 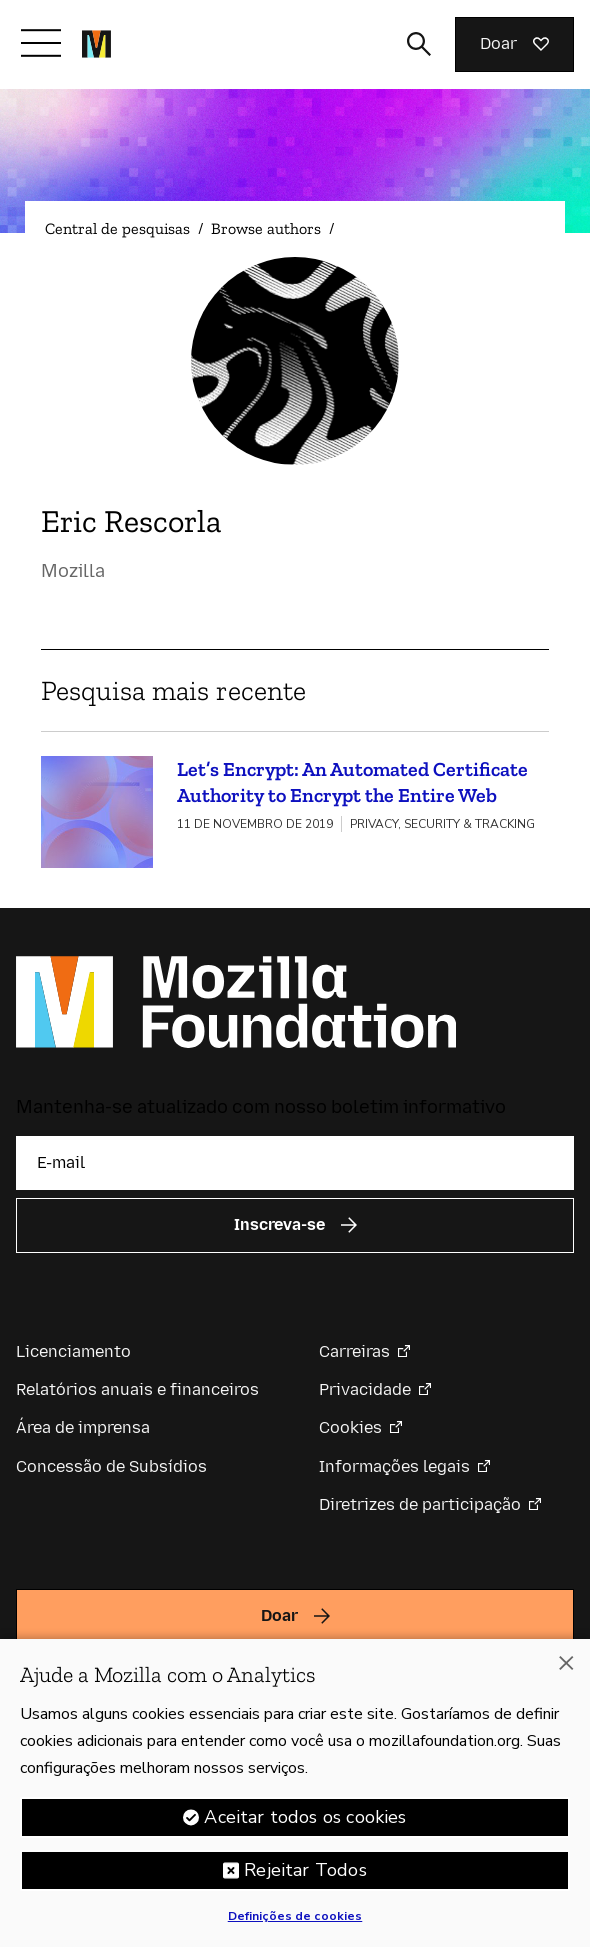 I want to click on Definições de cookies, so click(x=295, y=1923).